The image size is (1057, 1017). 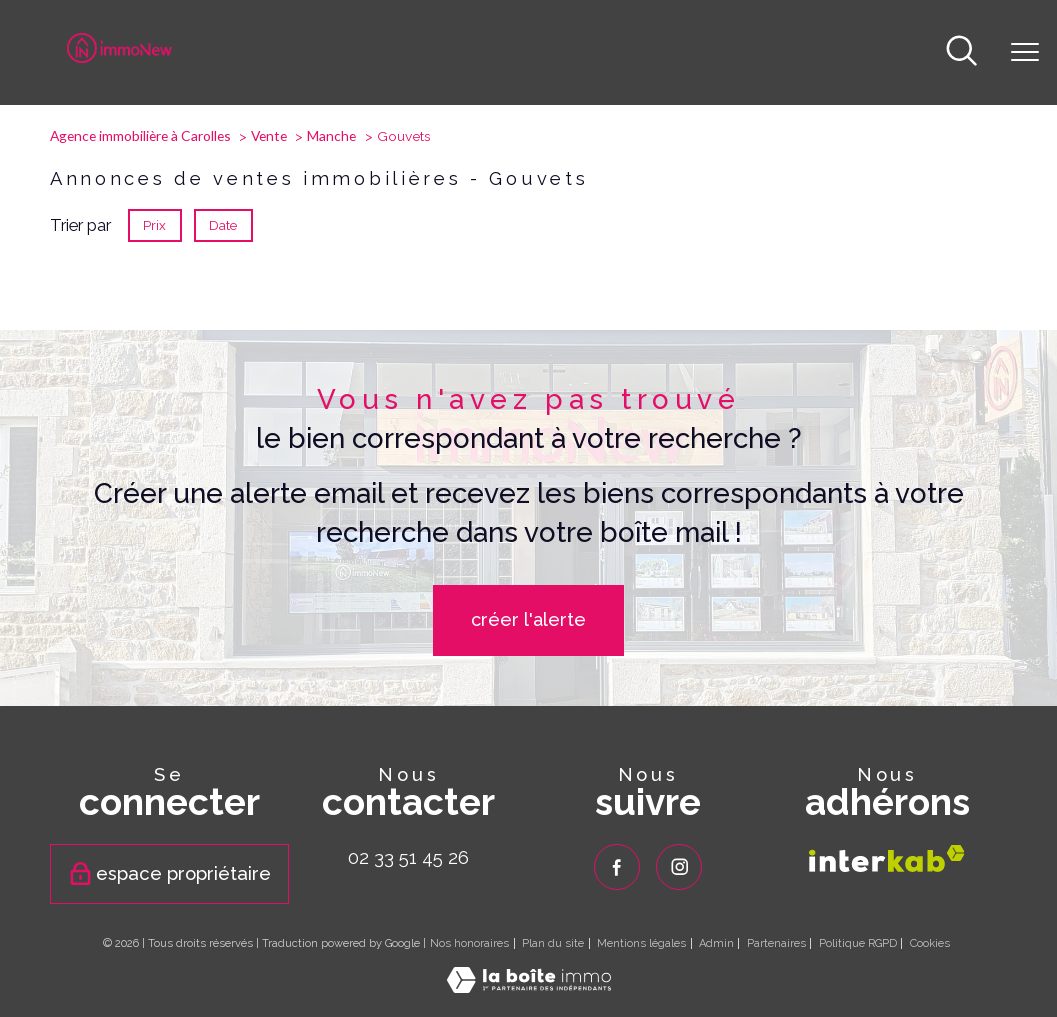 What do you see at coordinates (529, 987) in the screenshot?
I see `[Visiter le site Laboiteimmo - Ouverture nouvelle fenêtre]` at bounding box center [529, 987].